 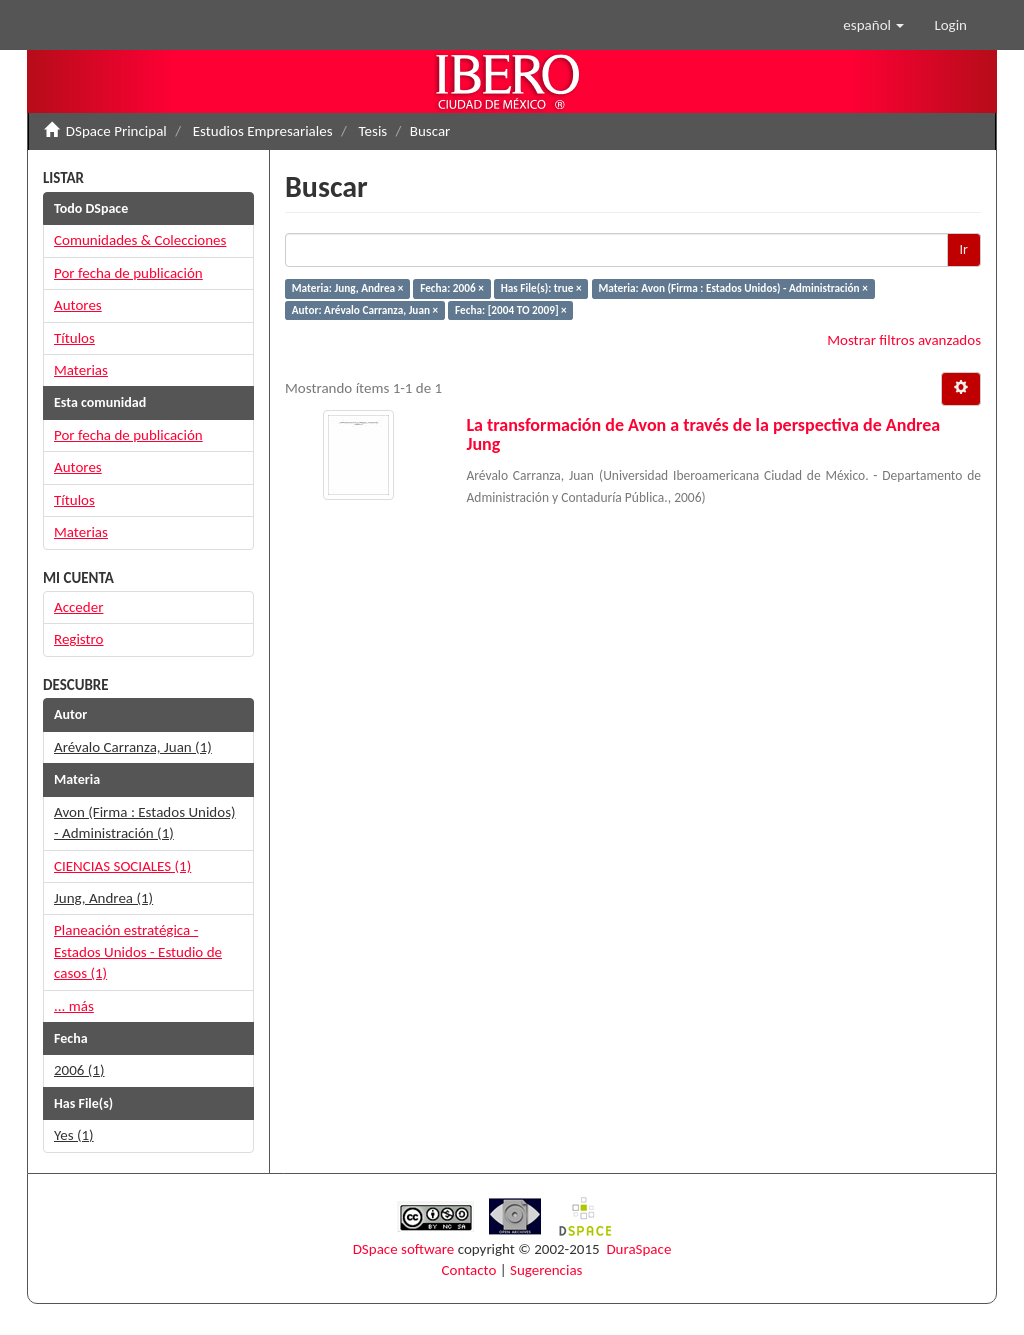 What do you see at coordinates (74, 338) in the screenshot?
I see `Títulos` at bounding box center [74, 338].